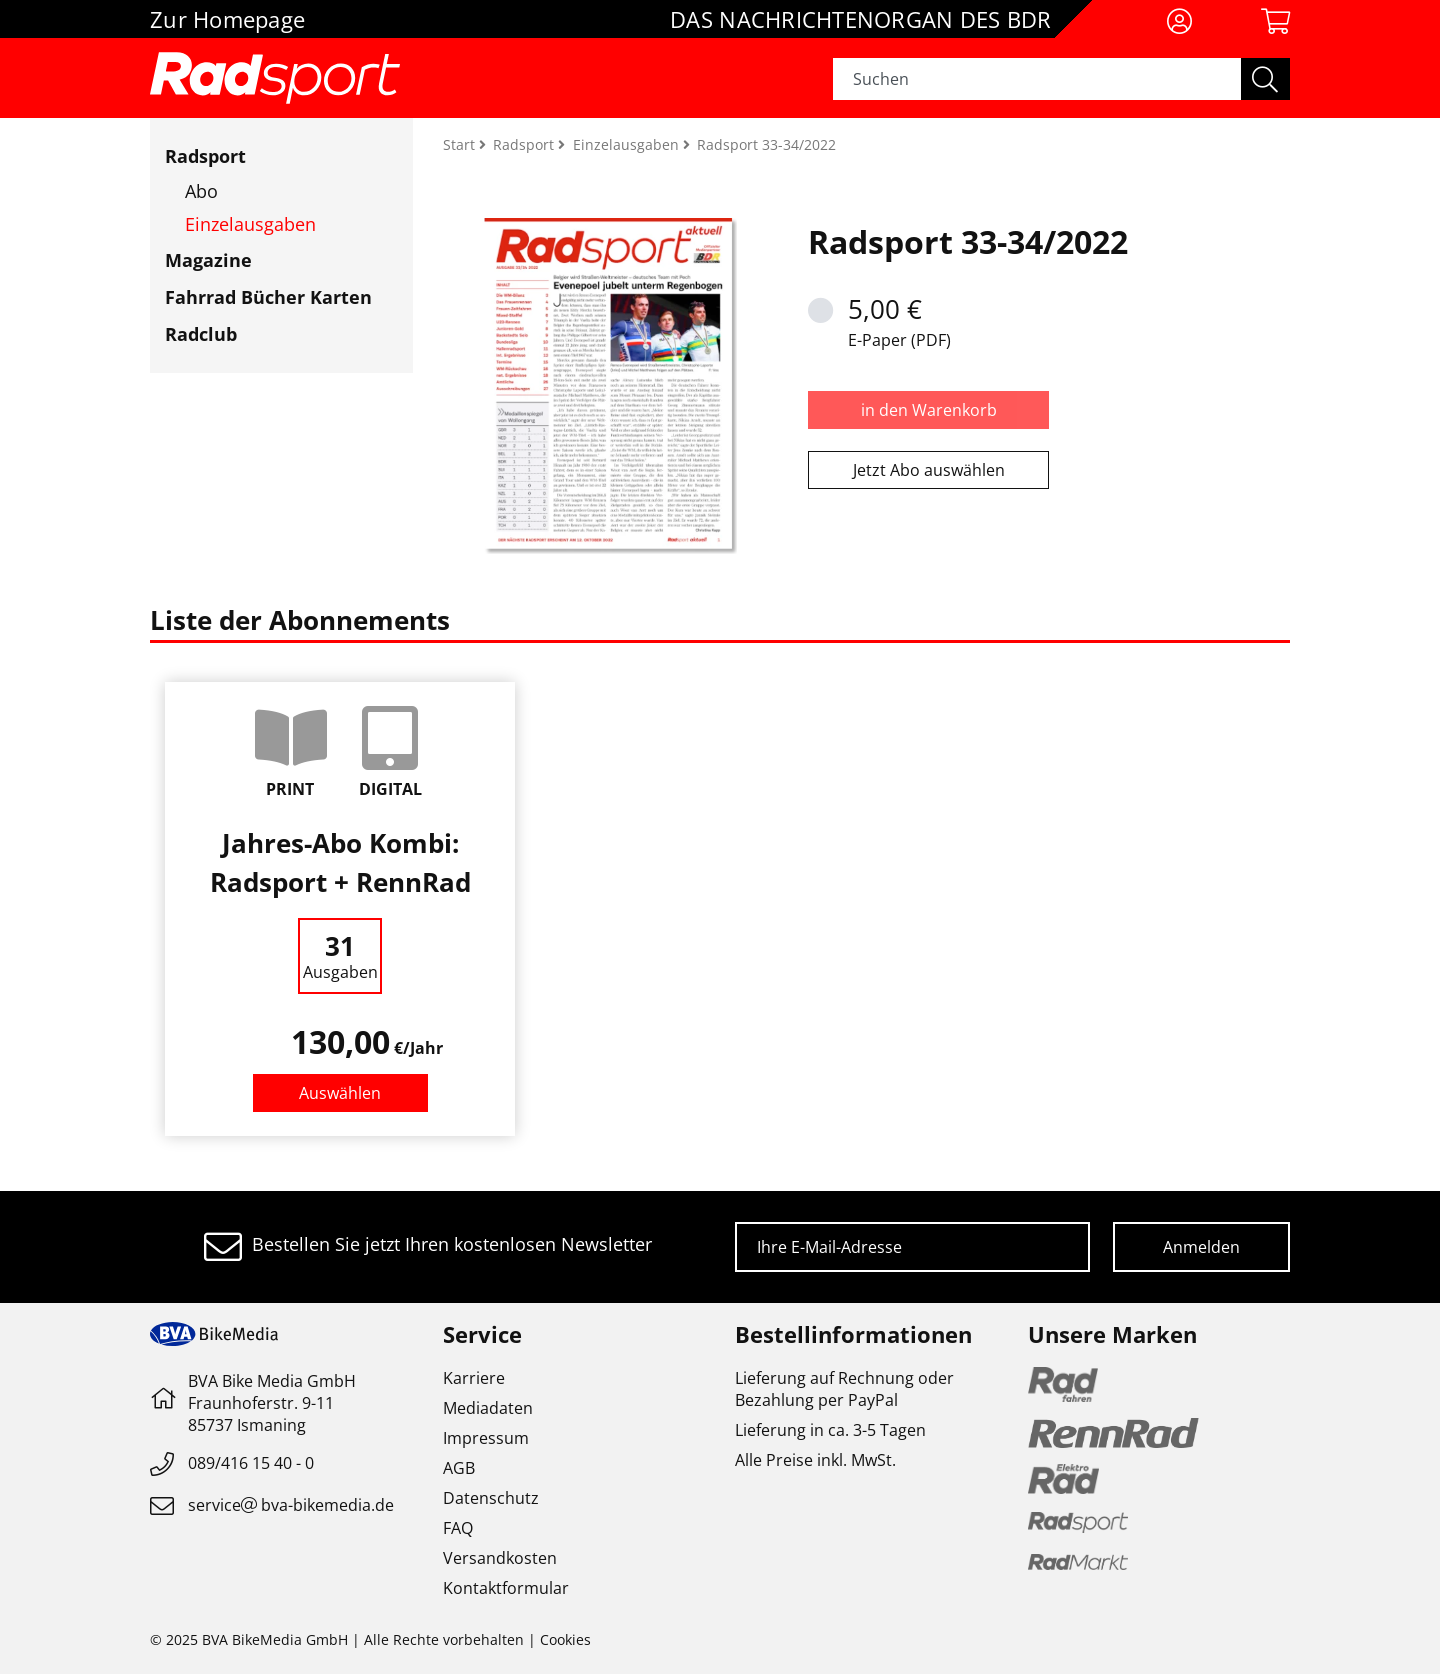 This screenshot has width=1440, height=1674. I want to click on Zur Homepage, so click(227, 19).